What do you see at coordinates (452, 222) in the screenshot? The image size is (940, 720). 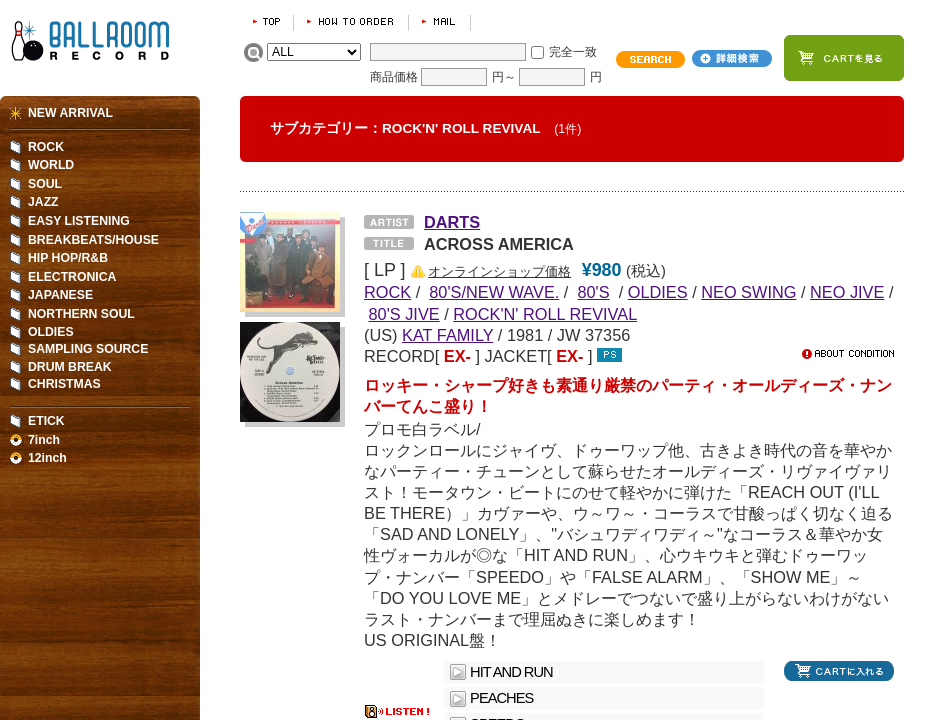 I see `DARTS` at bounding box center [452, 222].